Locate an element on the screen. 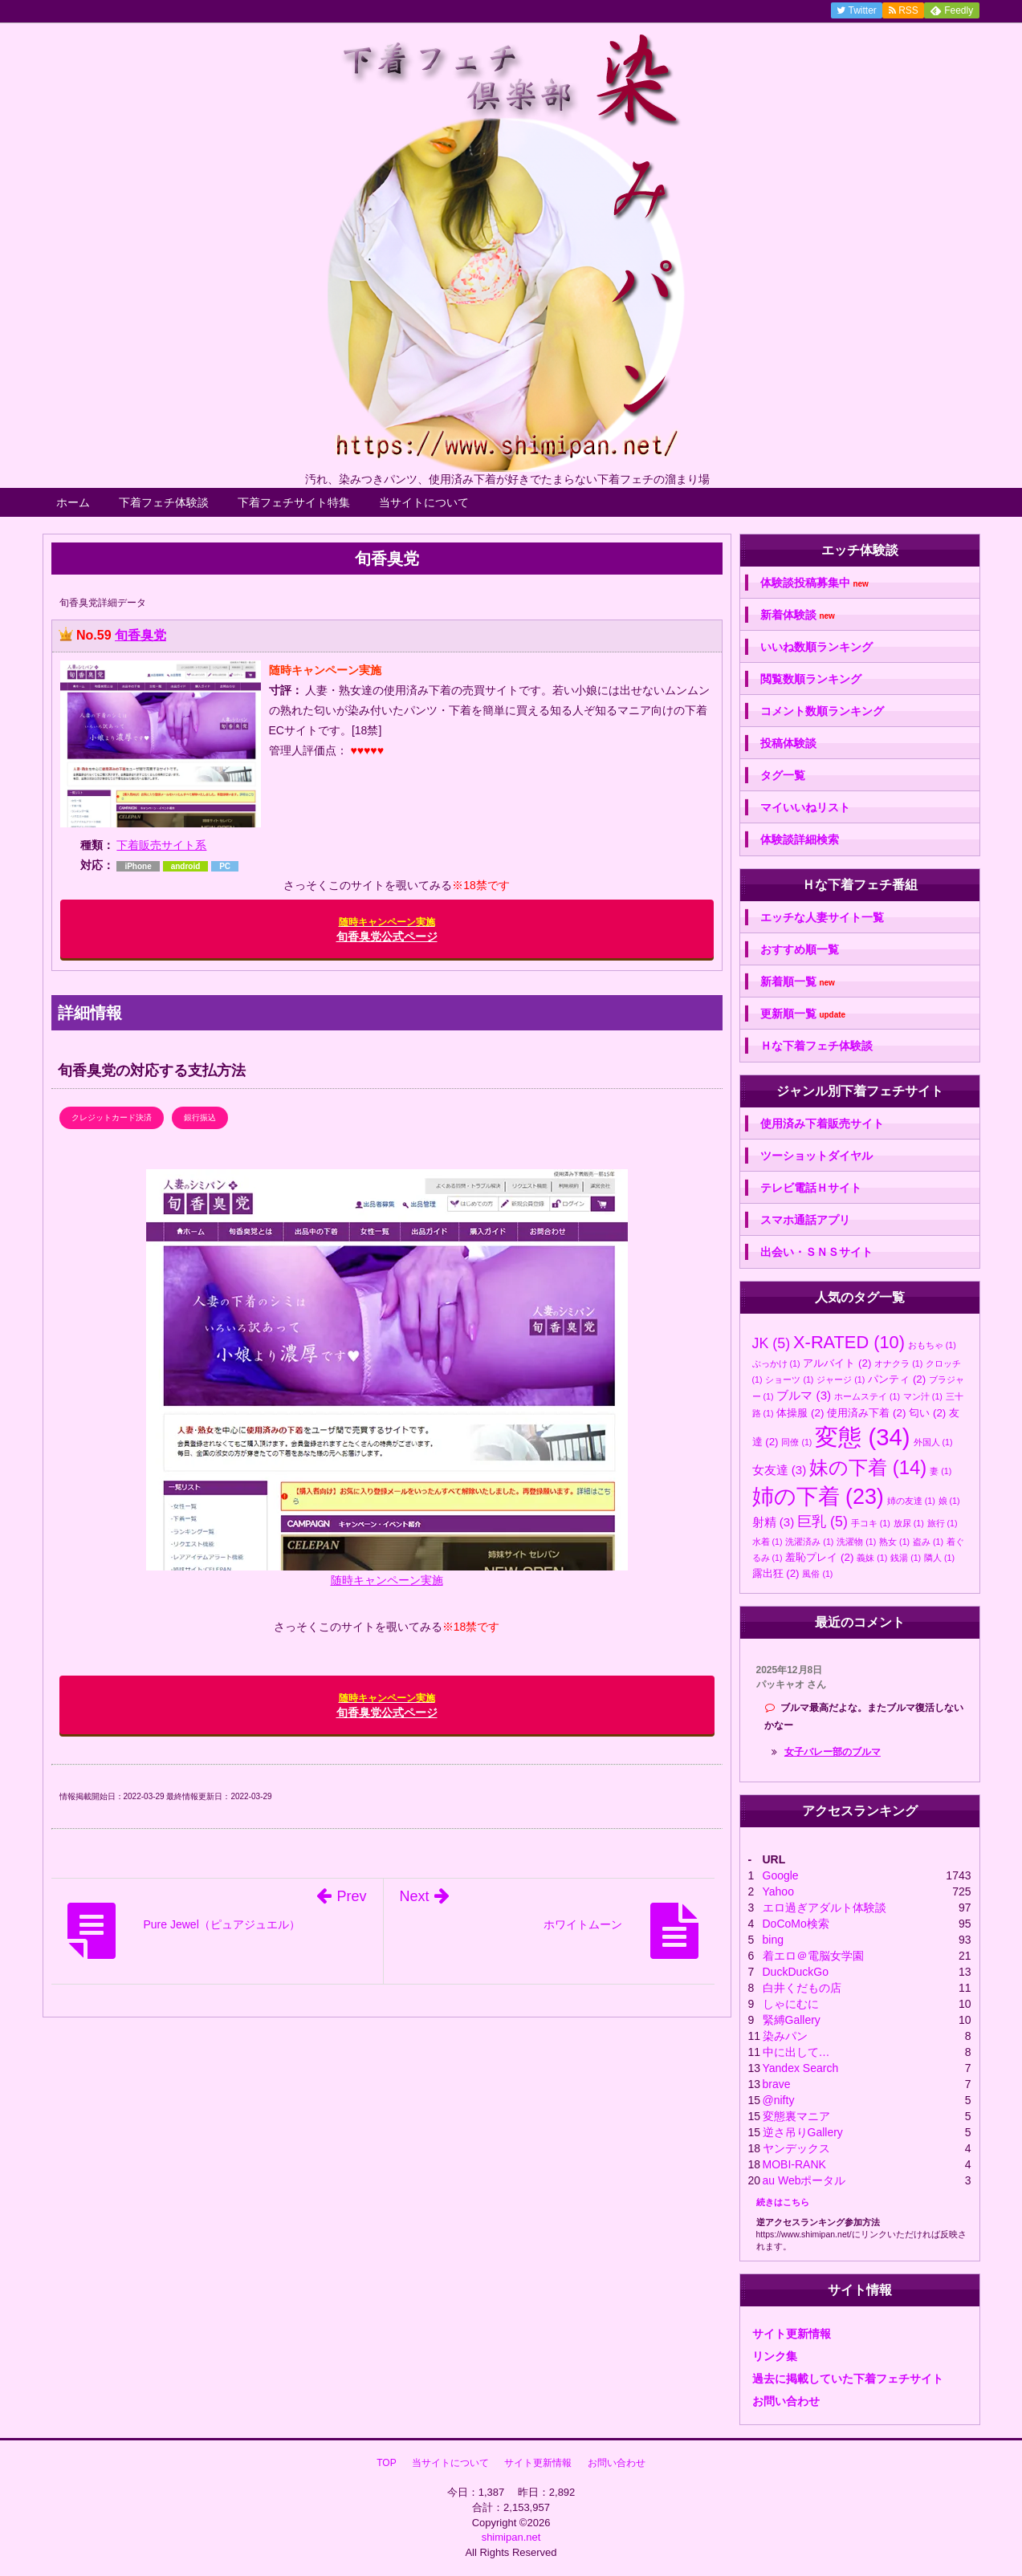  タグ一覧 is located at coordinates (782, 775).